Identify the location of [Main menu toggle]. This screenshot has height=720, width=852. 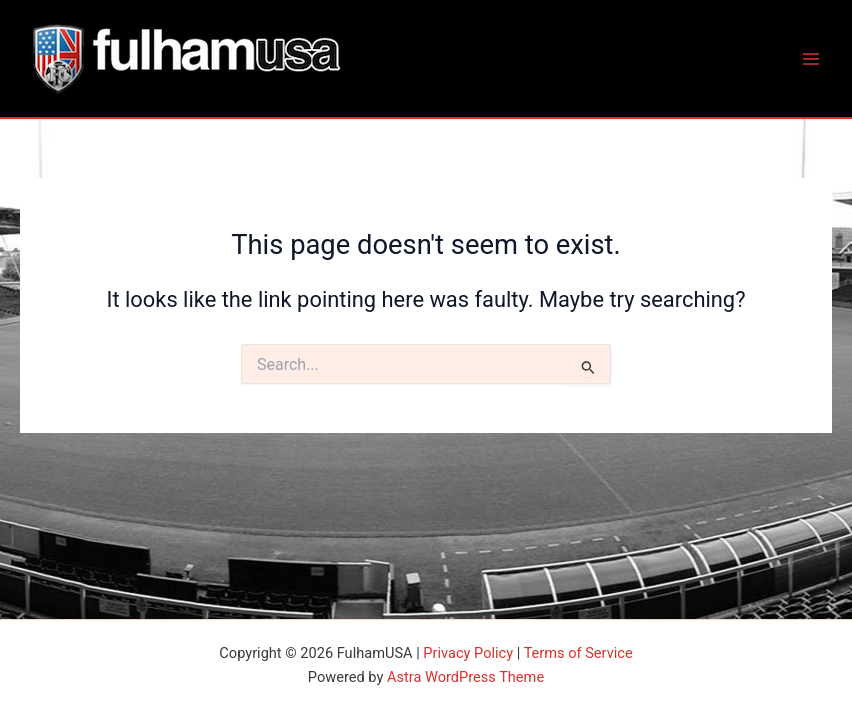
(811, 59).